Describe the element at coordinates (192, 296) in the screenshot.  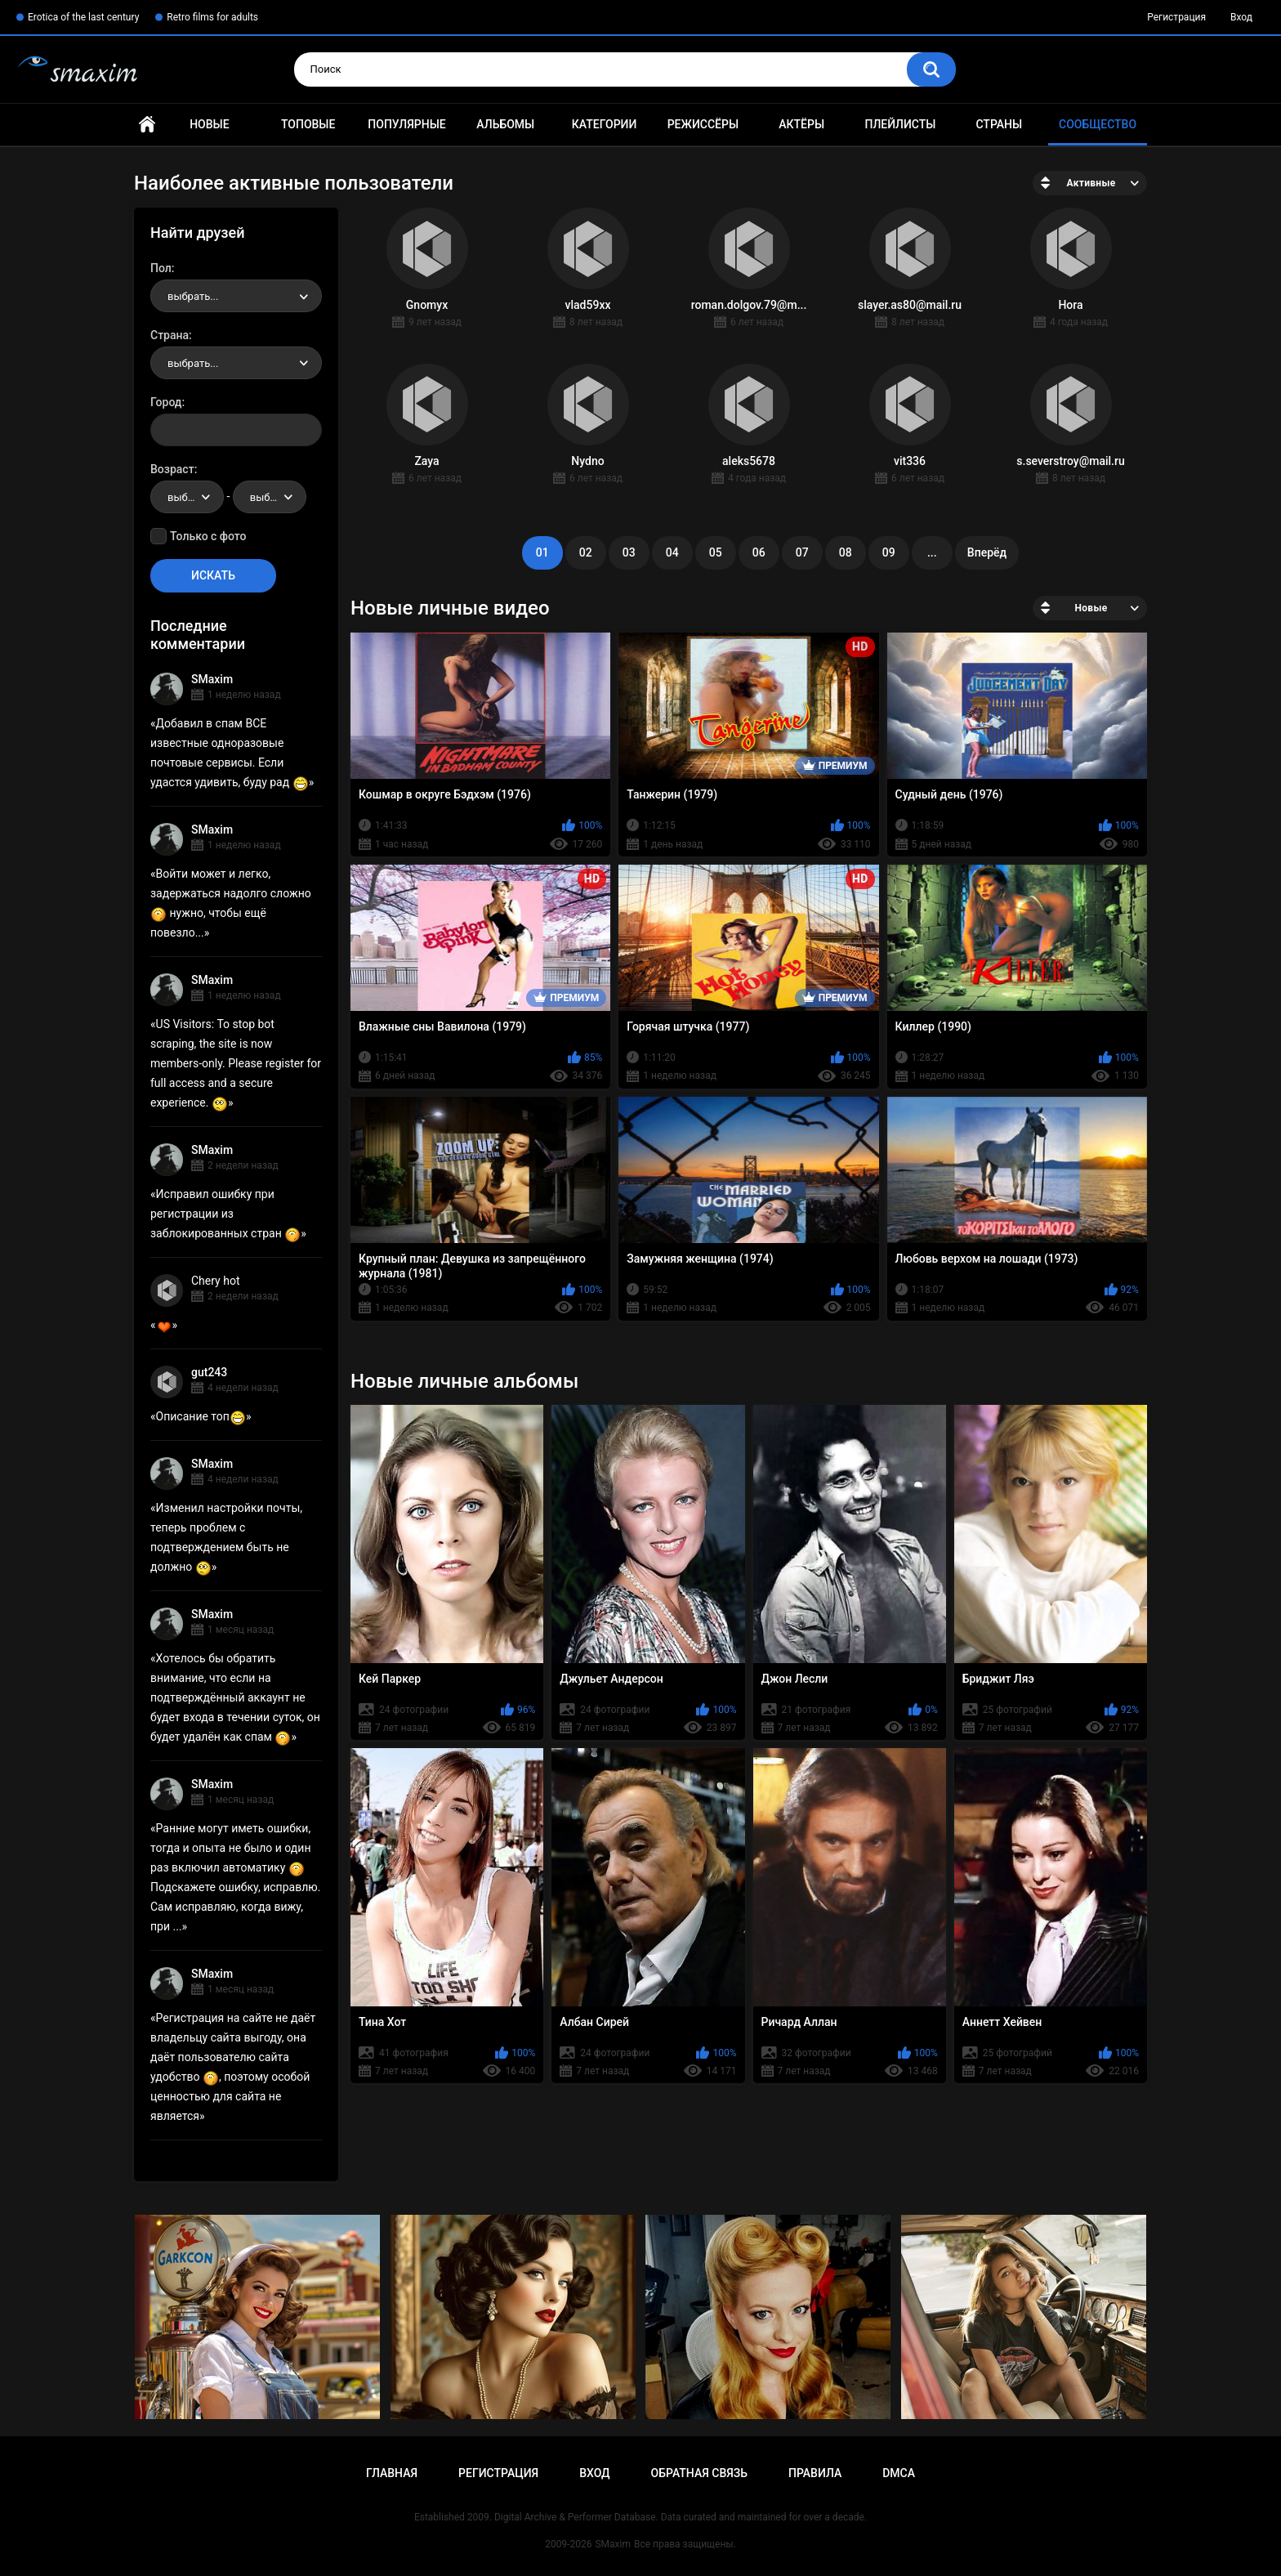
I see `выбрать... [textbox]` at that location.